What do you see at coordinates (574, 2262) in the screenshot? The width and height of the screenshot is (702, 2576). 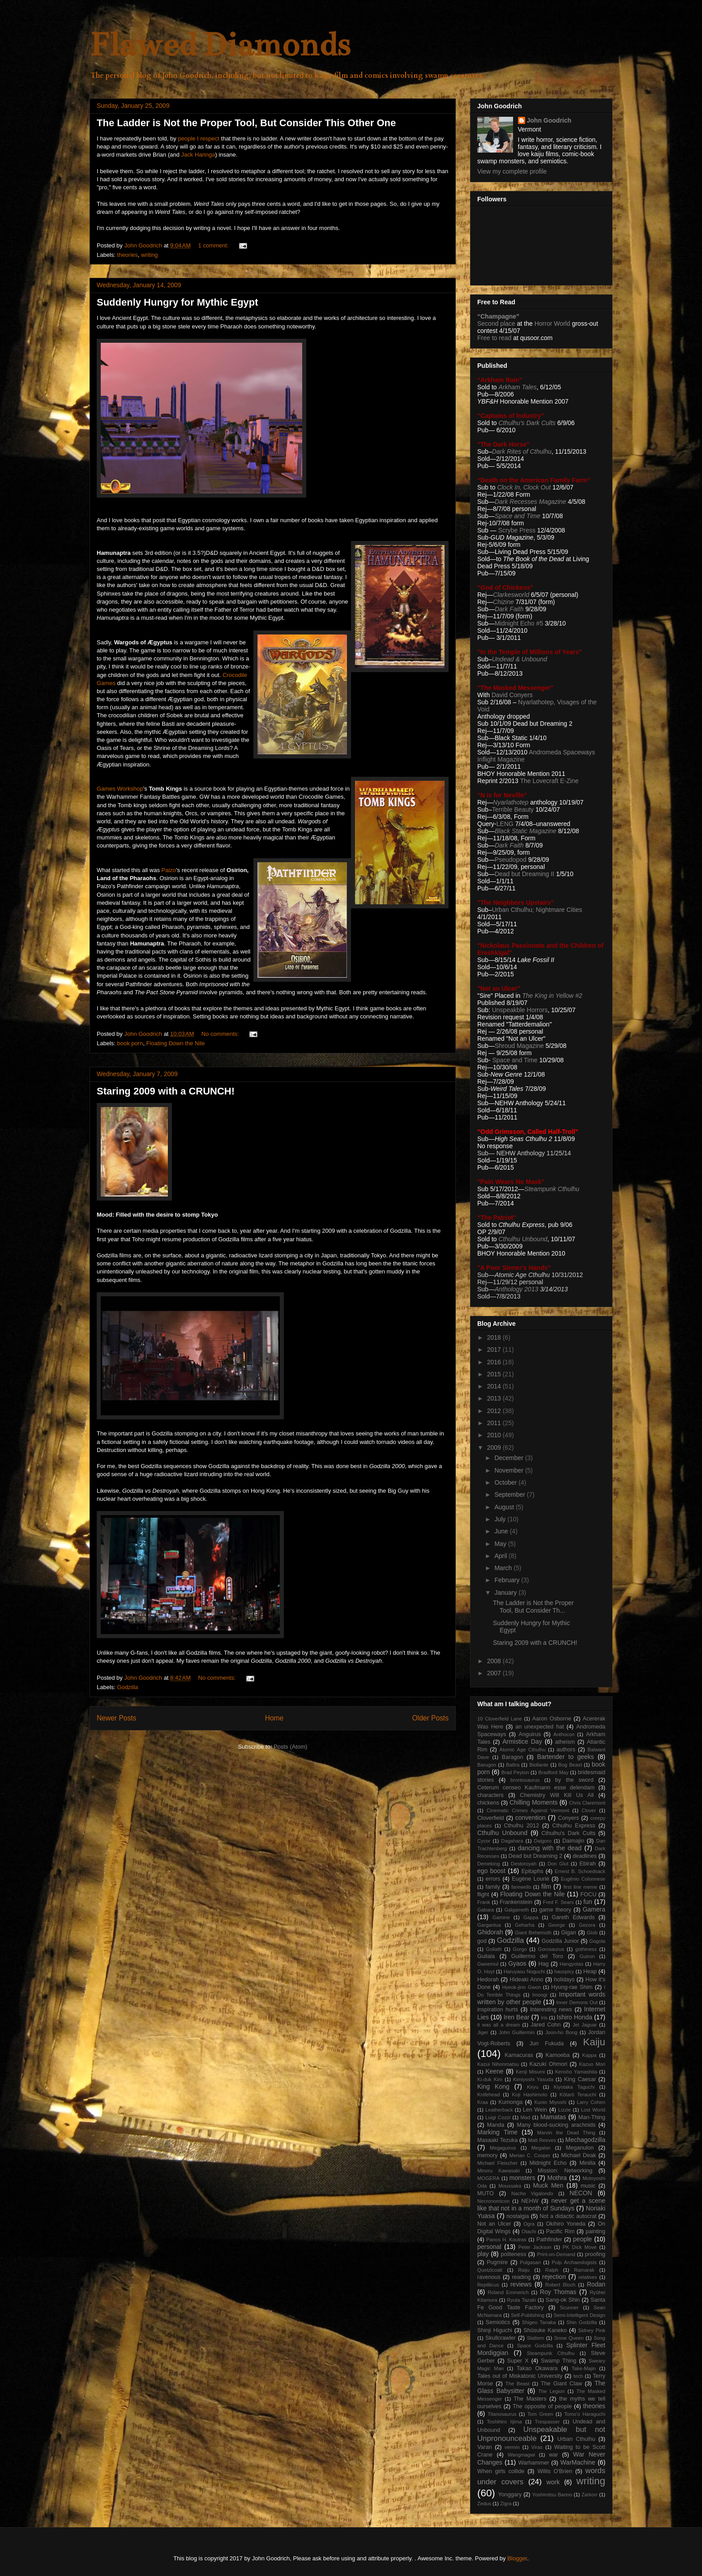 I see `Pulp Archaeologists` at bounding box center [574, 2262].